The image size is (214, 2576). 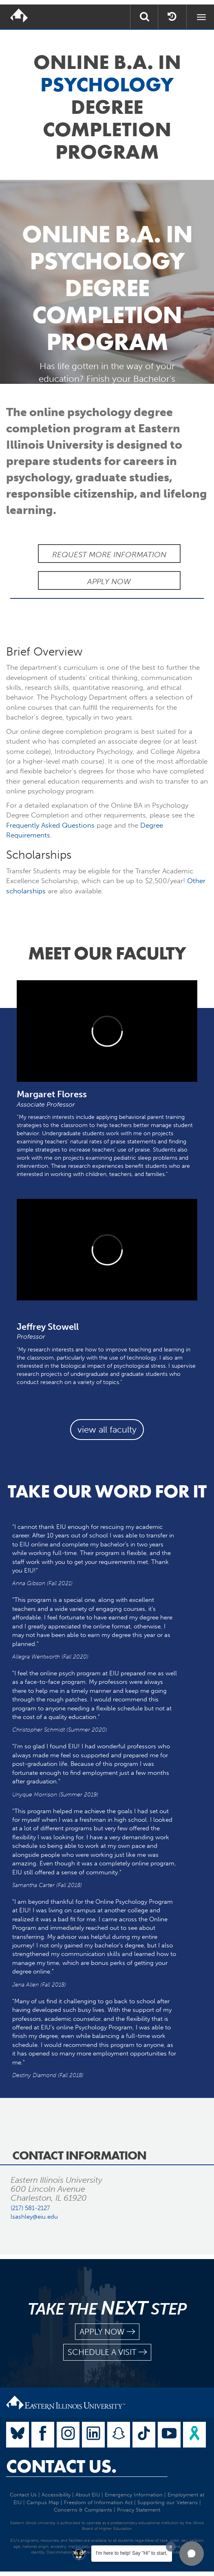 I want to click on Frequently Asked Questions, so click(x=50, y=825).